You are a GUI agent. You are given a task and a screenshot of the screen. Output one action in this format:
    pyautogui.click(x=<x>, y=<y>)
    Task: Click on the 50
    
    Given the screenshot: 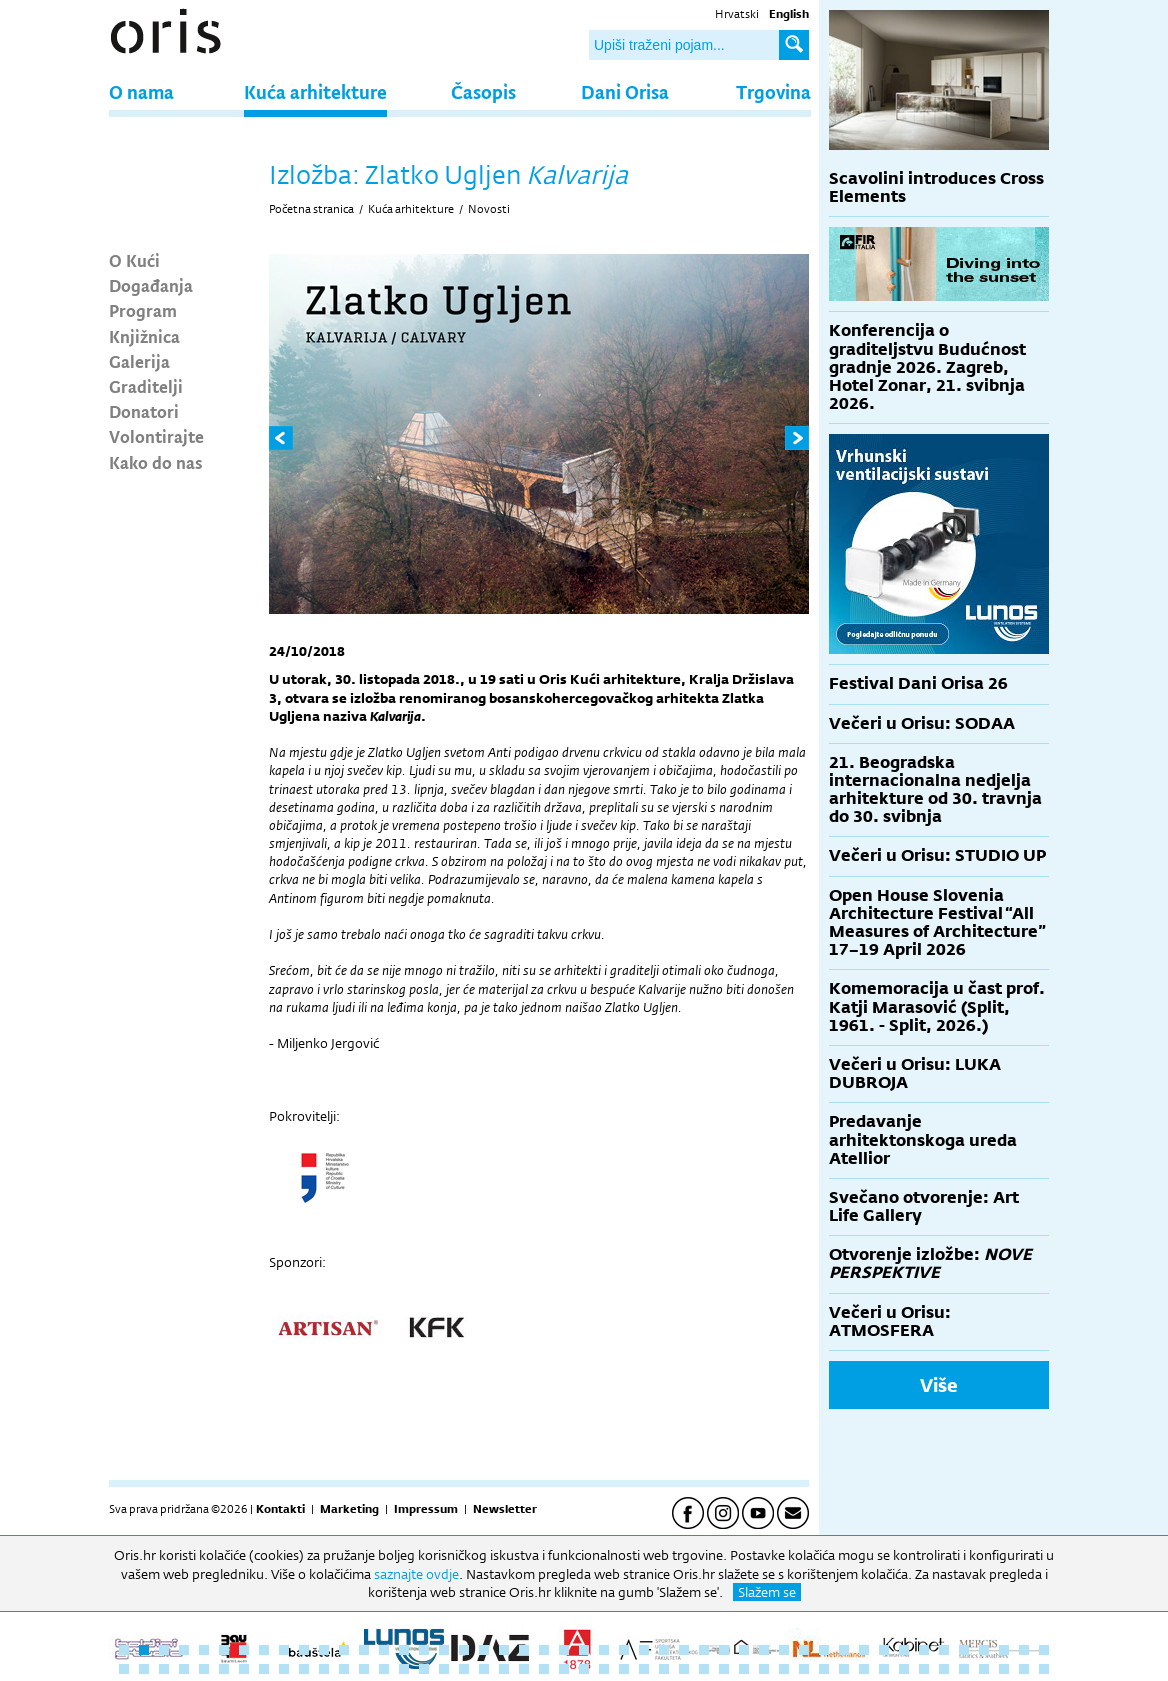 What is the action you would take?
    pyautogui.click(x=164, y=1669)
    